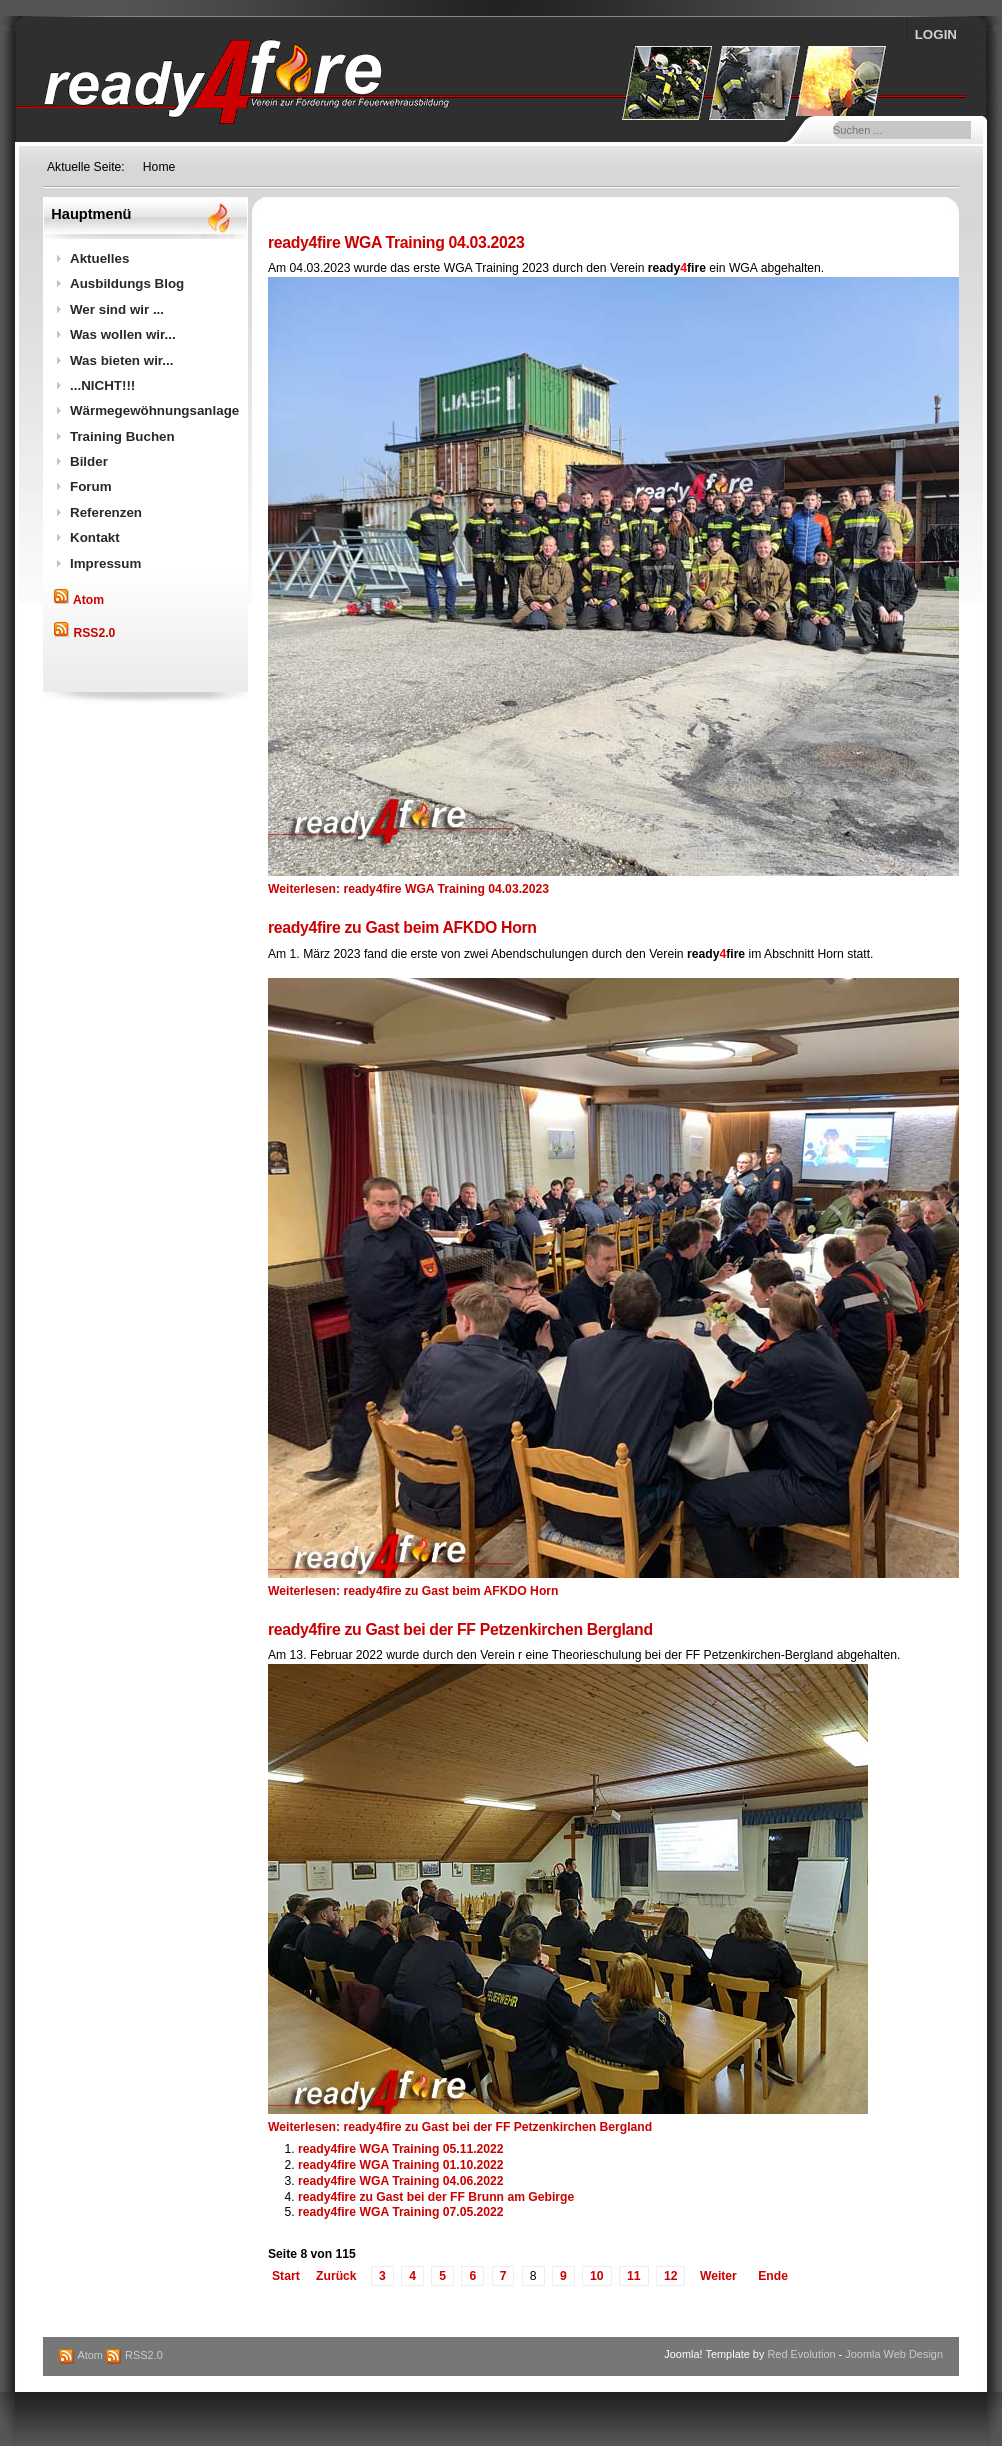 This screenshot has width=1002, height=2446. Describe the element at coordinates (408, 889) in the screenshot. I see `Weiterlesen: ready4fire WGA Training 04.03.2023` at that location.